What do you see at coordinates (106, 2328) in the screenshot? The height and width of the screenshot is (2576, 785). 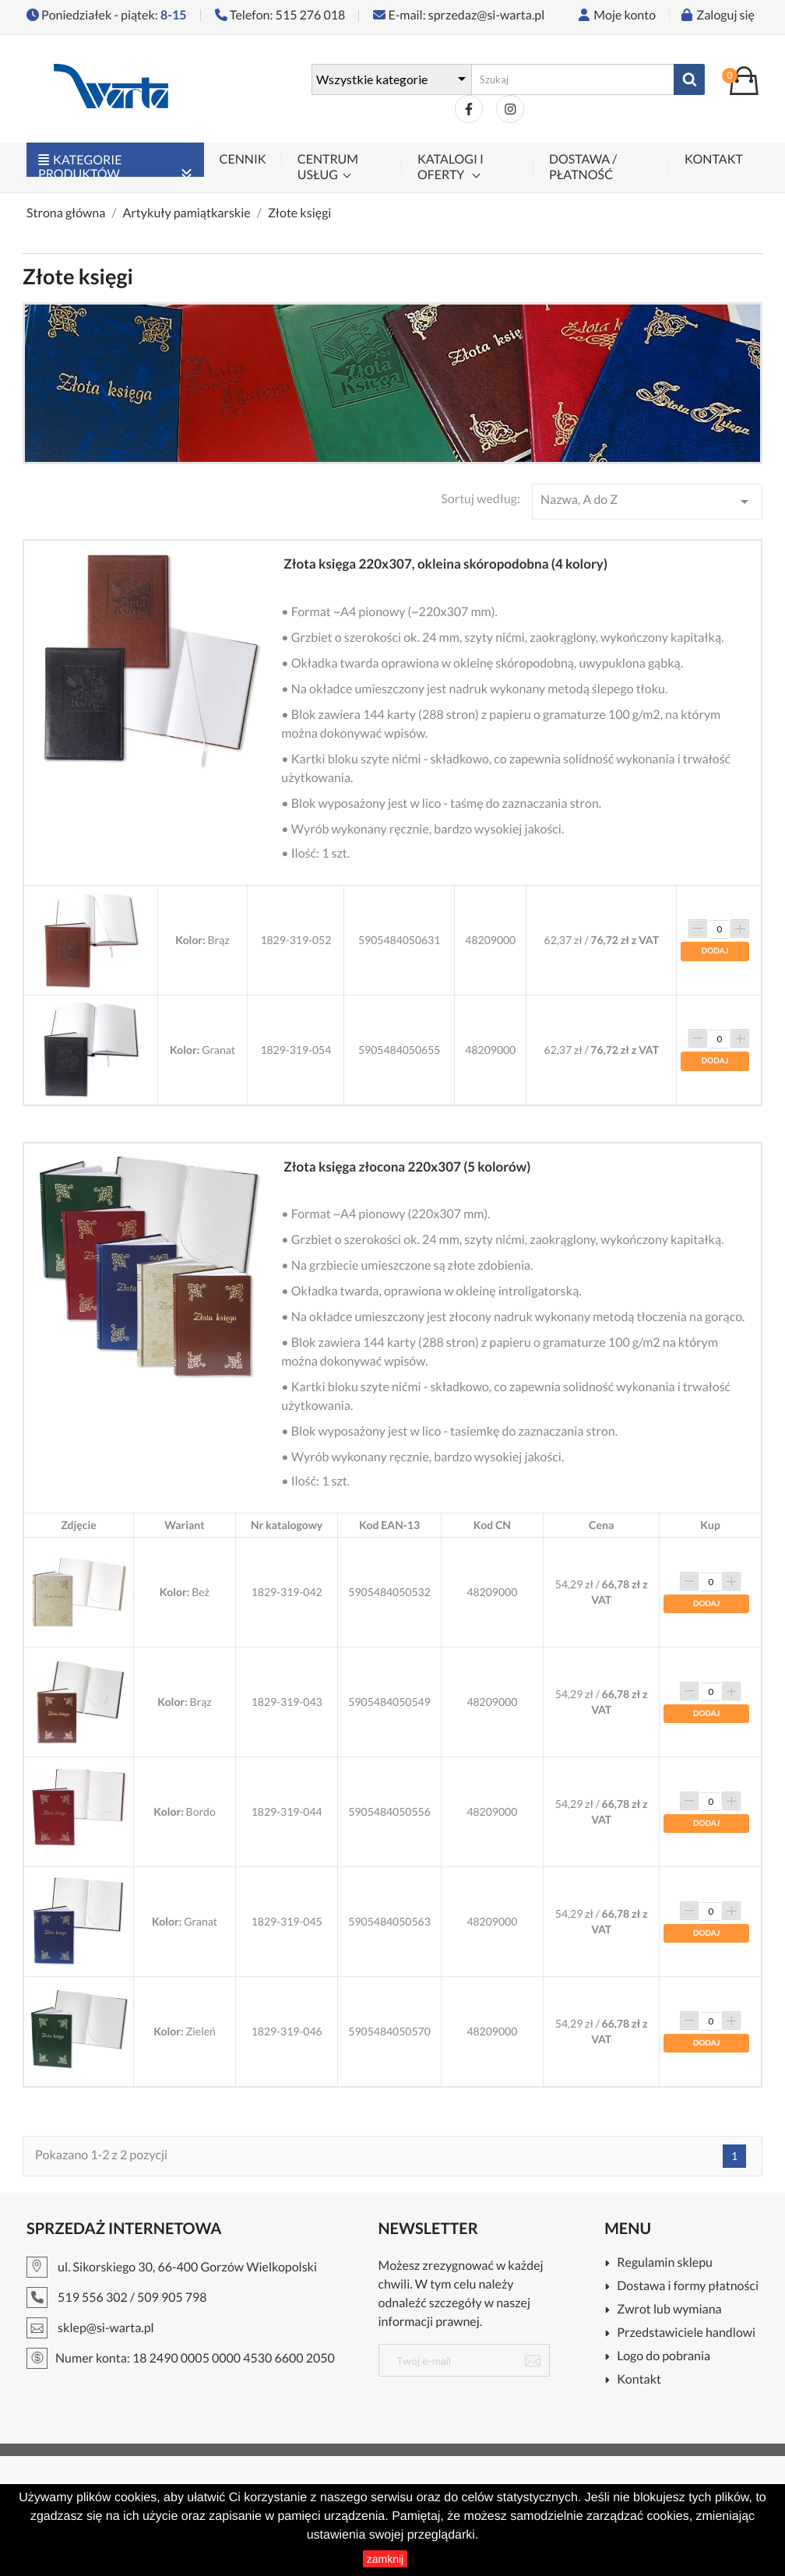 I see `sklep@si-warta.pl` at bounding box center [106, 2328].